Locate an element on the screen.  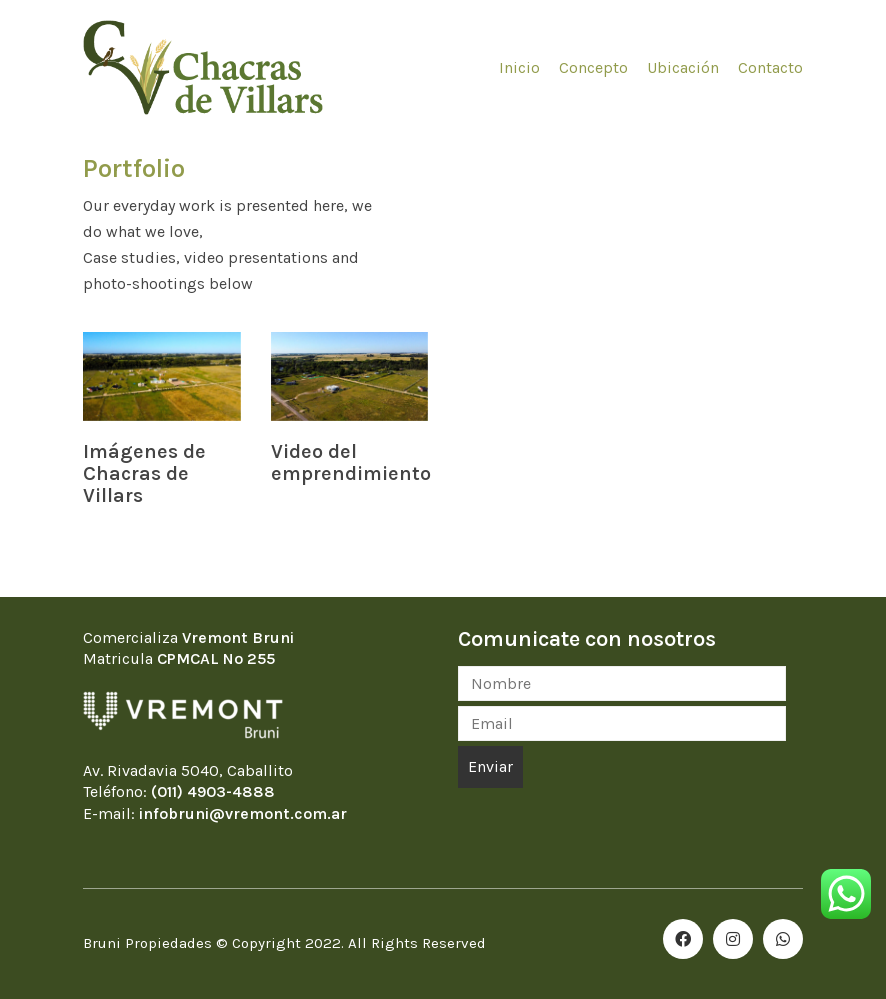
Video del emprendimiento is located at coordinates (351, 463).